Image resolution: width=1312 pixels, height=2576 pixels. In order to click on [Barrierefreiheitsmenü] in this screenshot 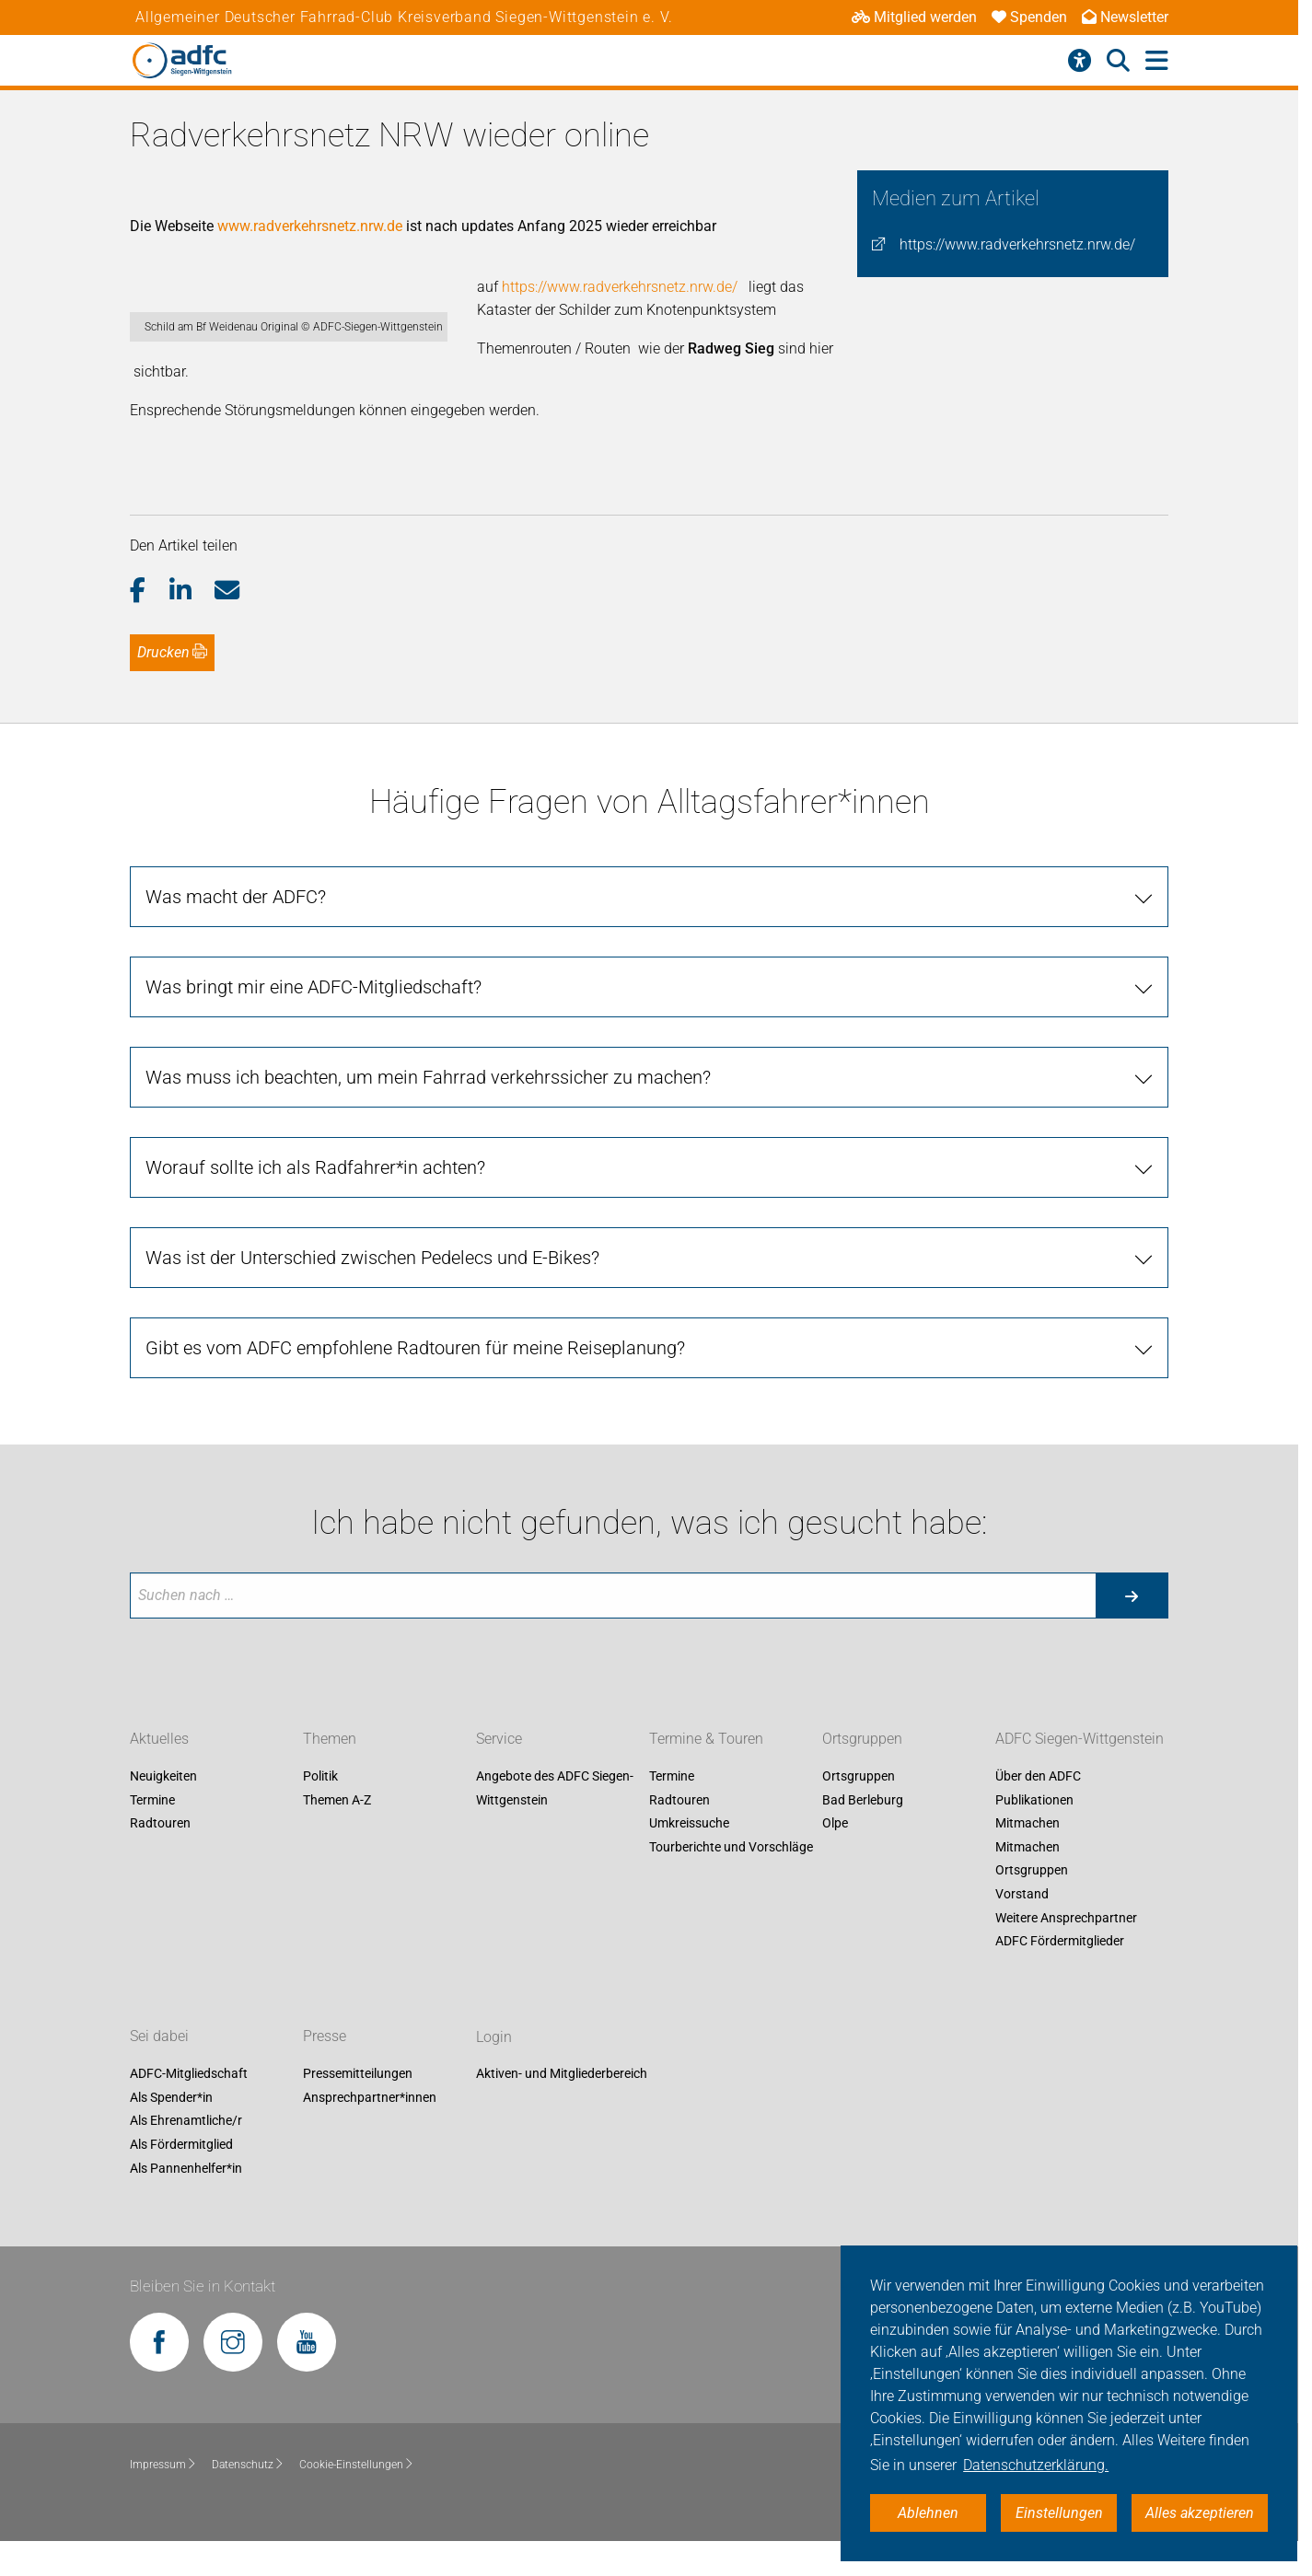, I will do `click(1079, 61)`.